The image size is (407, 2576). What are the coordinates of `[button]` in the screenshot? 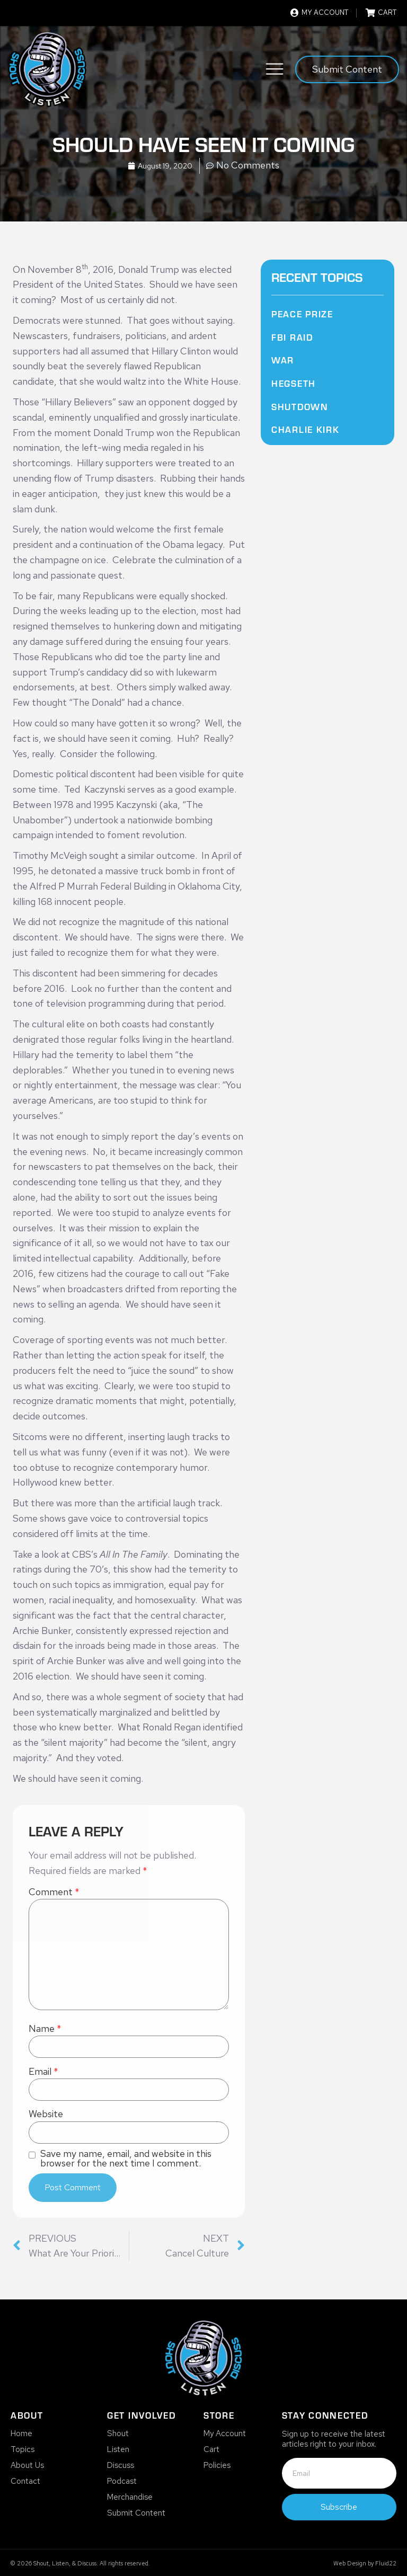 It's located at (274, 71).